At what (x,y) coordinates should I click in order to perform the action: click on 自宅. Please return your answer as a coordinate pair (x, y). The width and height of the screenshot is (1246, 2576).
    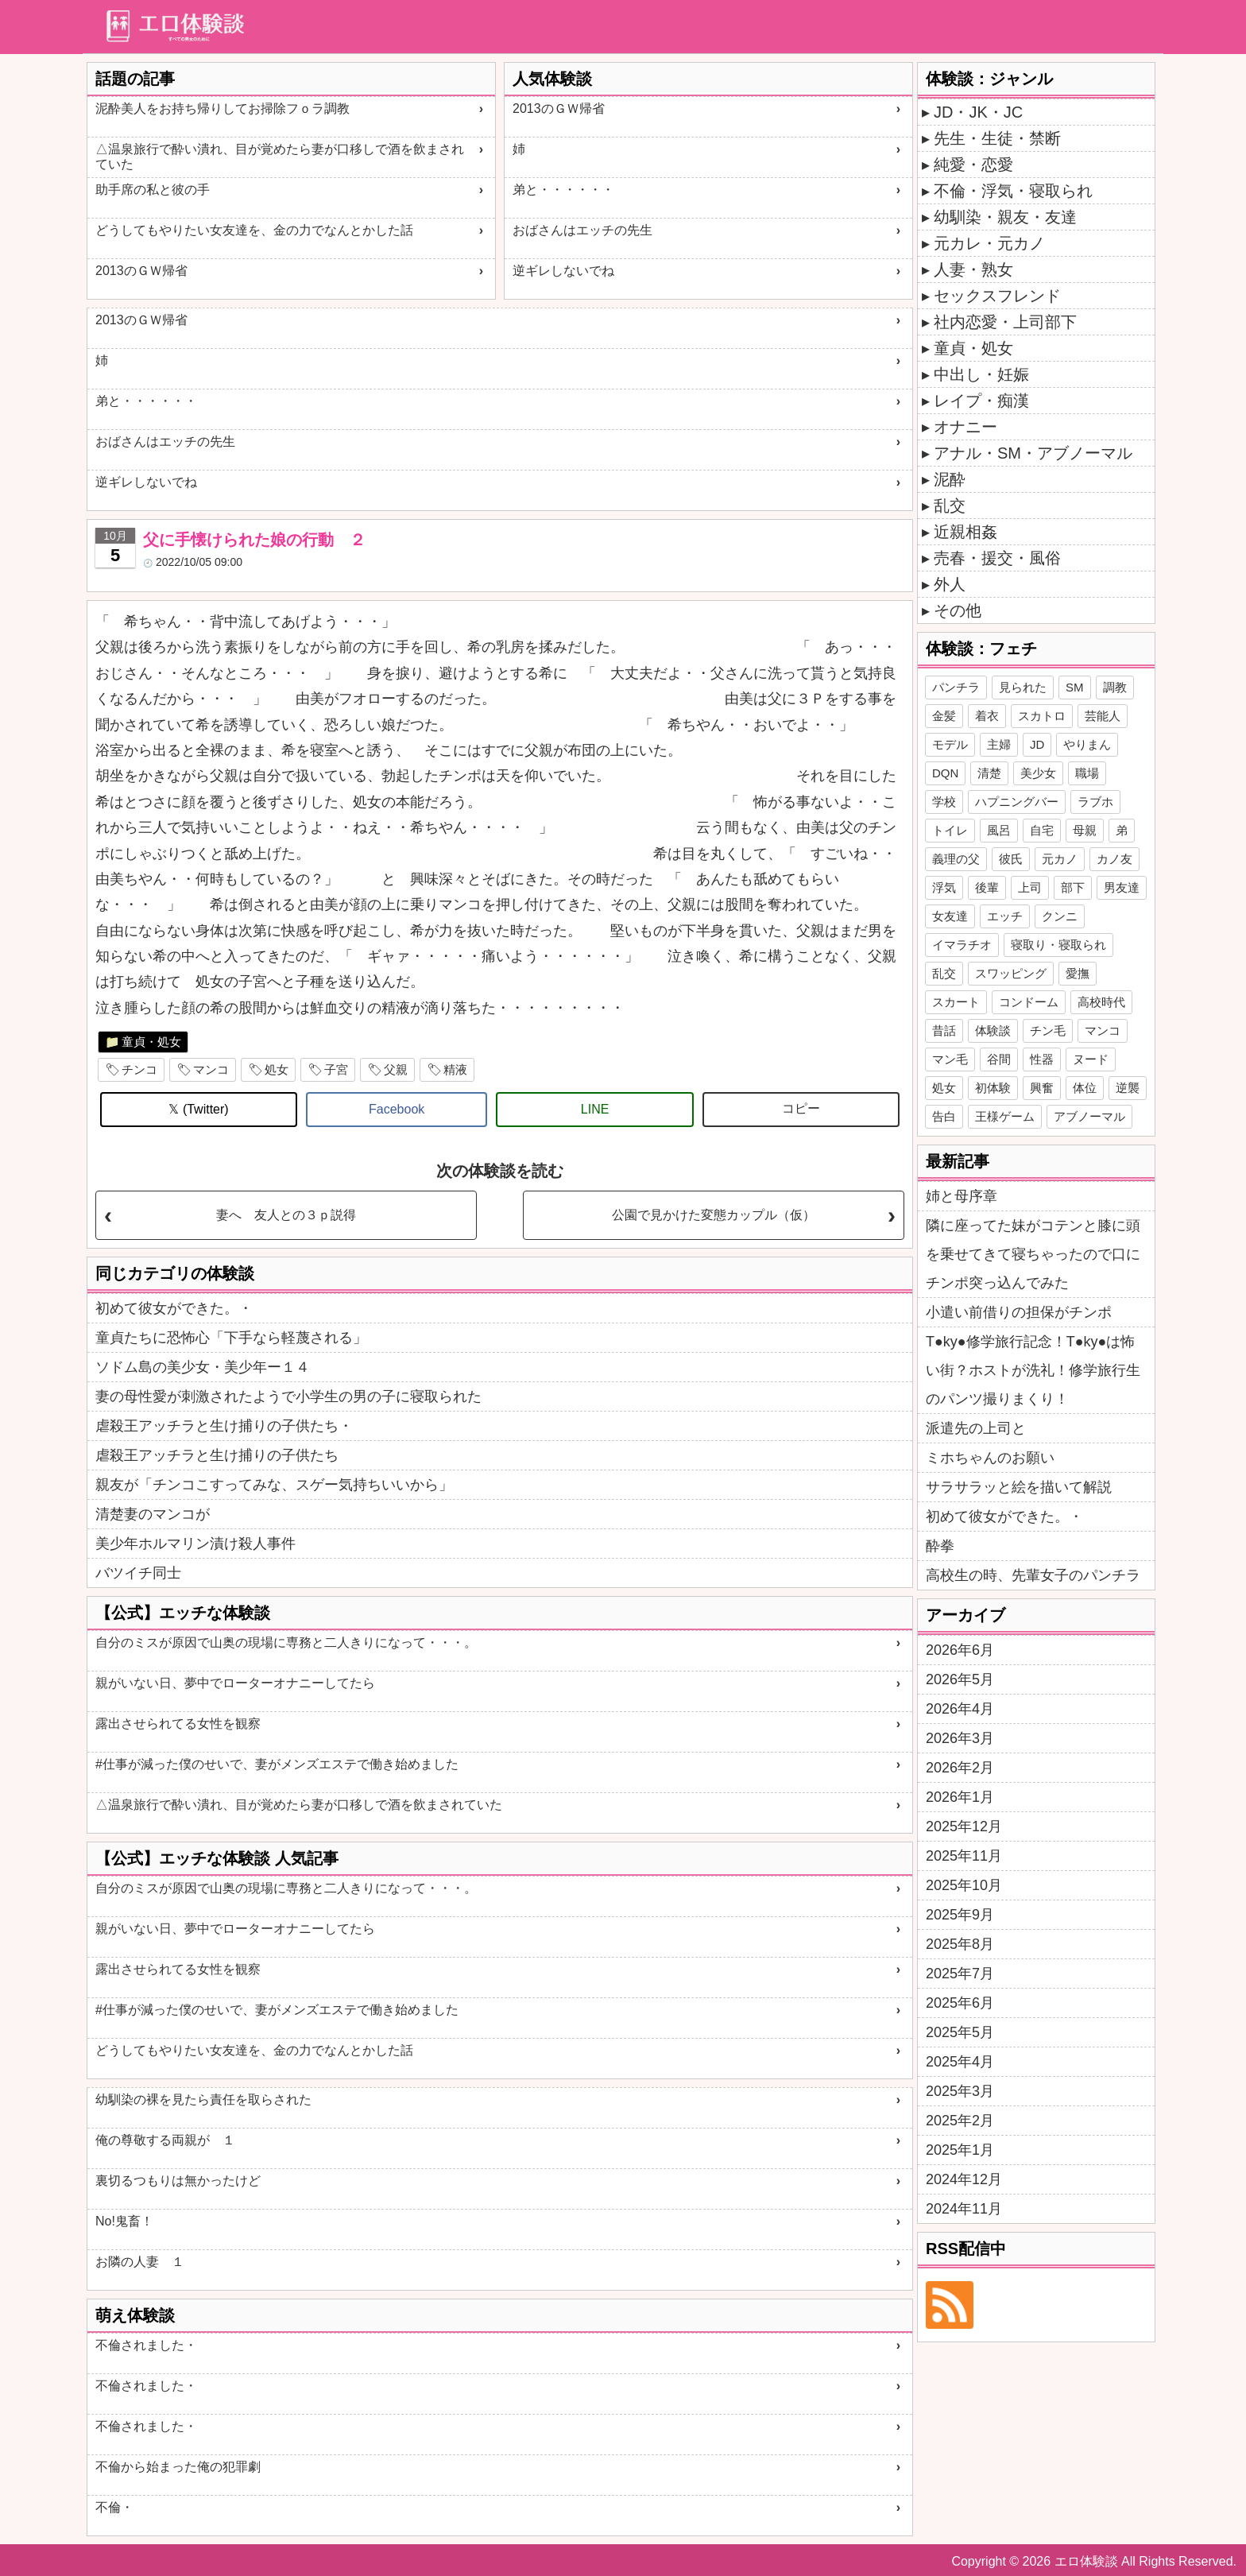
    Looking at the image, I should click on (1042, 830).